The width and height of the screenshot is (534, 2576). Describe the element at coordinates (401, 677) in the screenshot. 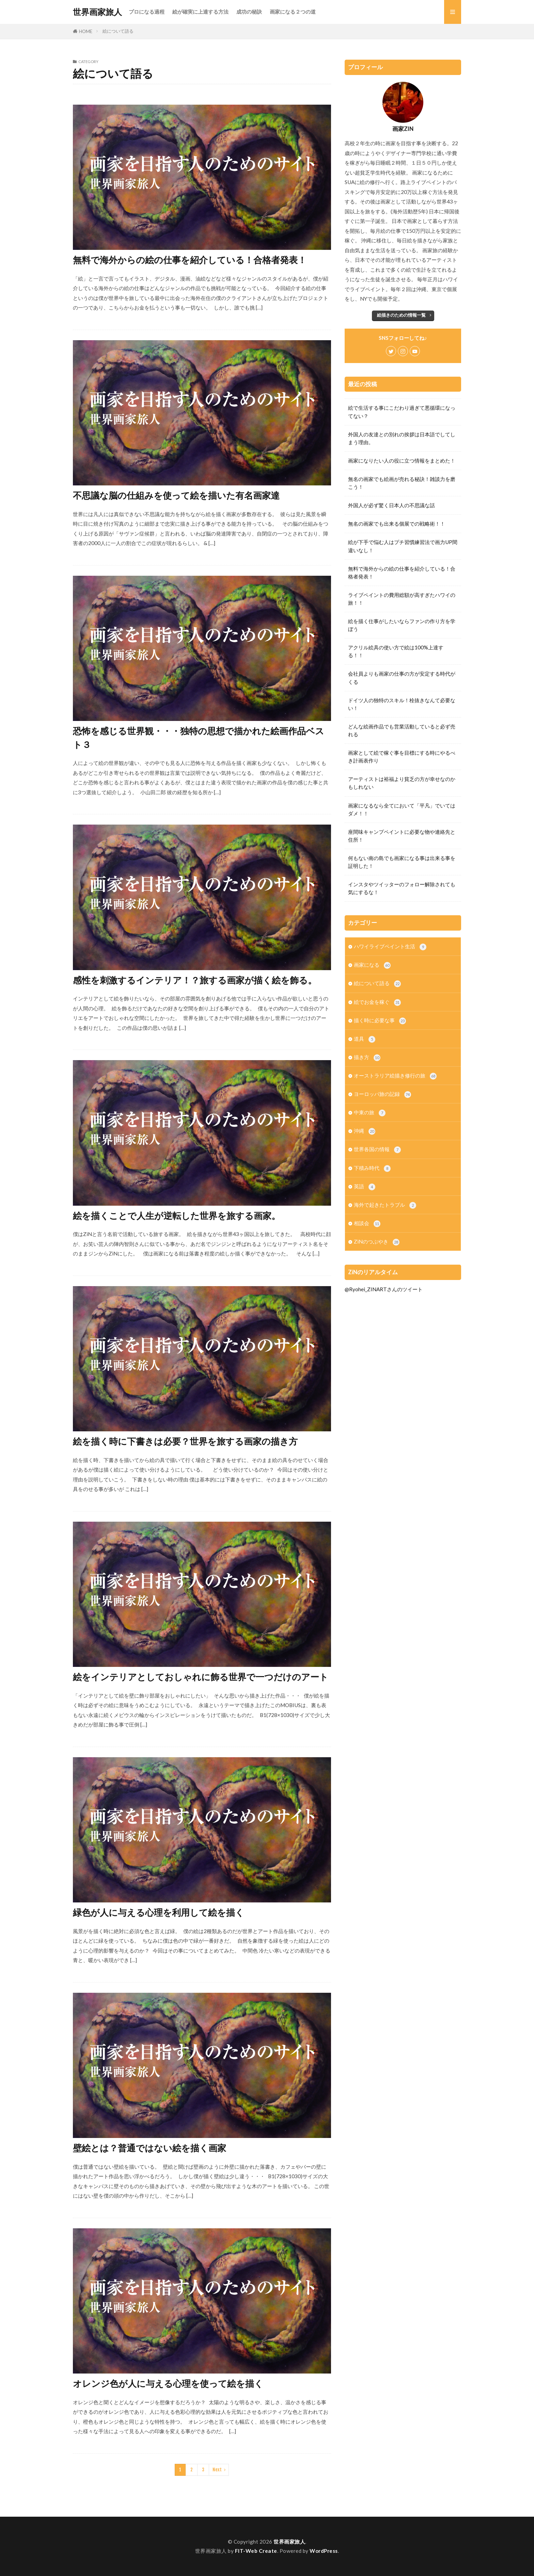

I see `会社員よりも画家の仕事の方が安定する時代がくる` at that location.